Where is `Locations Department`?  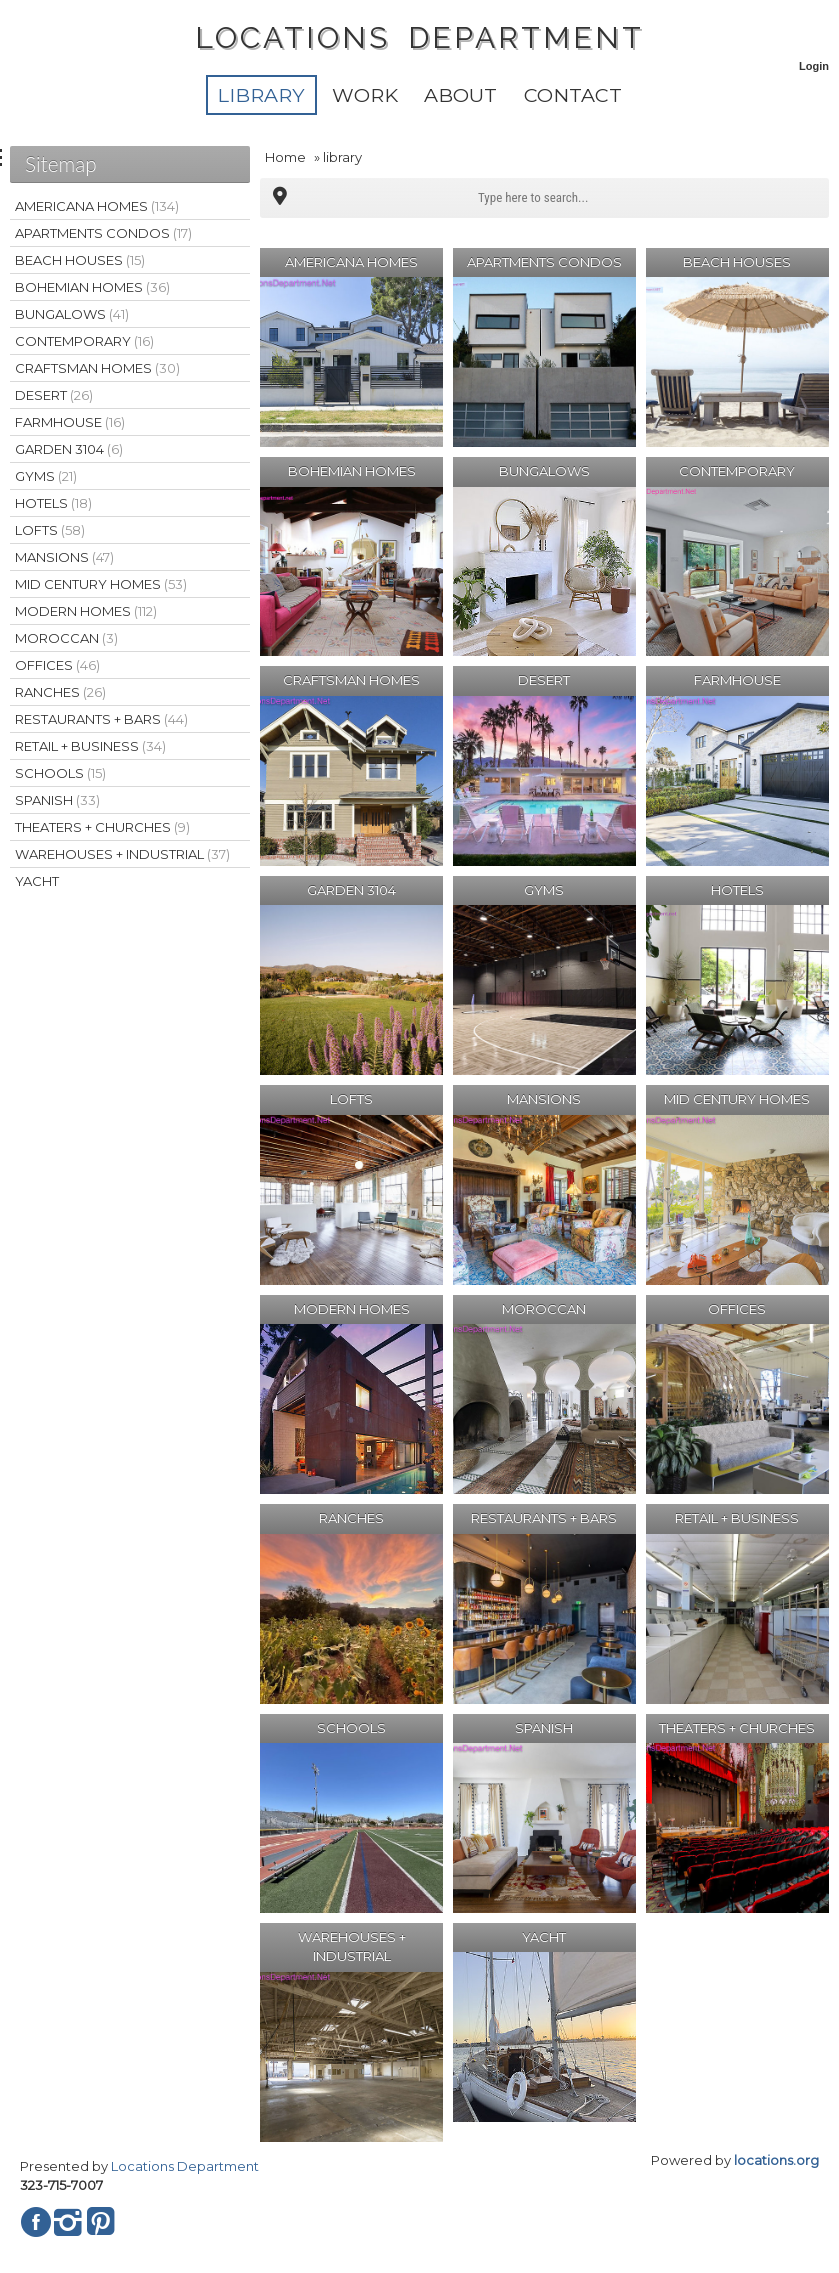 Locations Department is located at coordinates (185, 2166).